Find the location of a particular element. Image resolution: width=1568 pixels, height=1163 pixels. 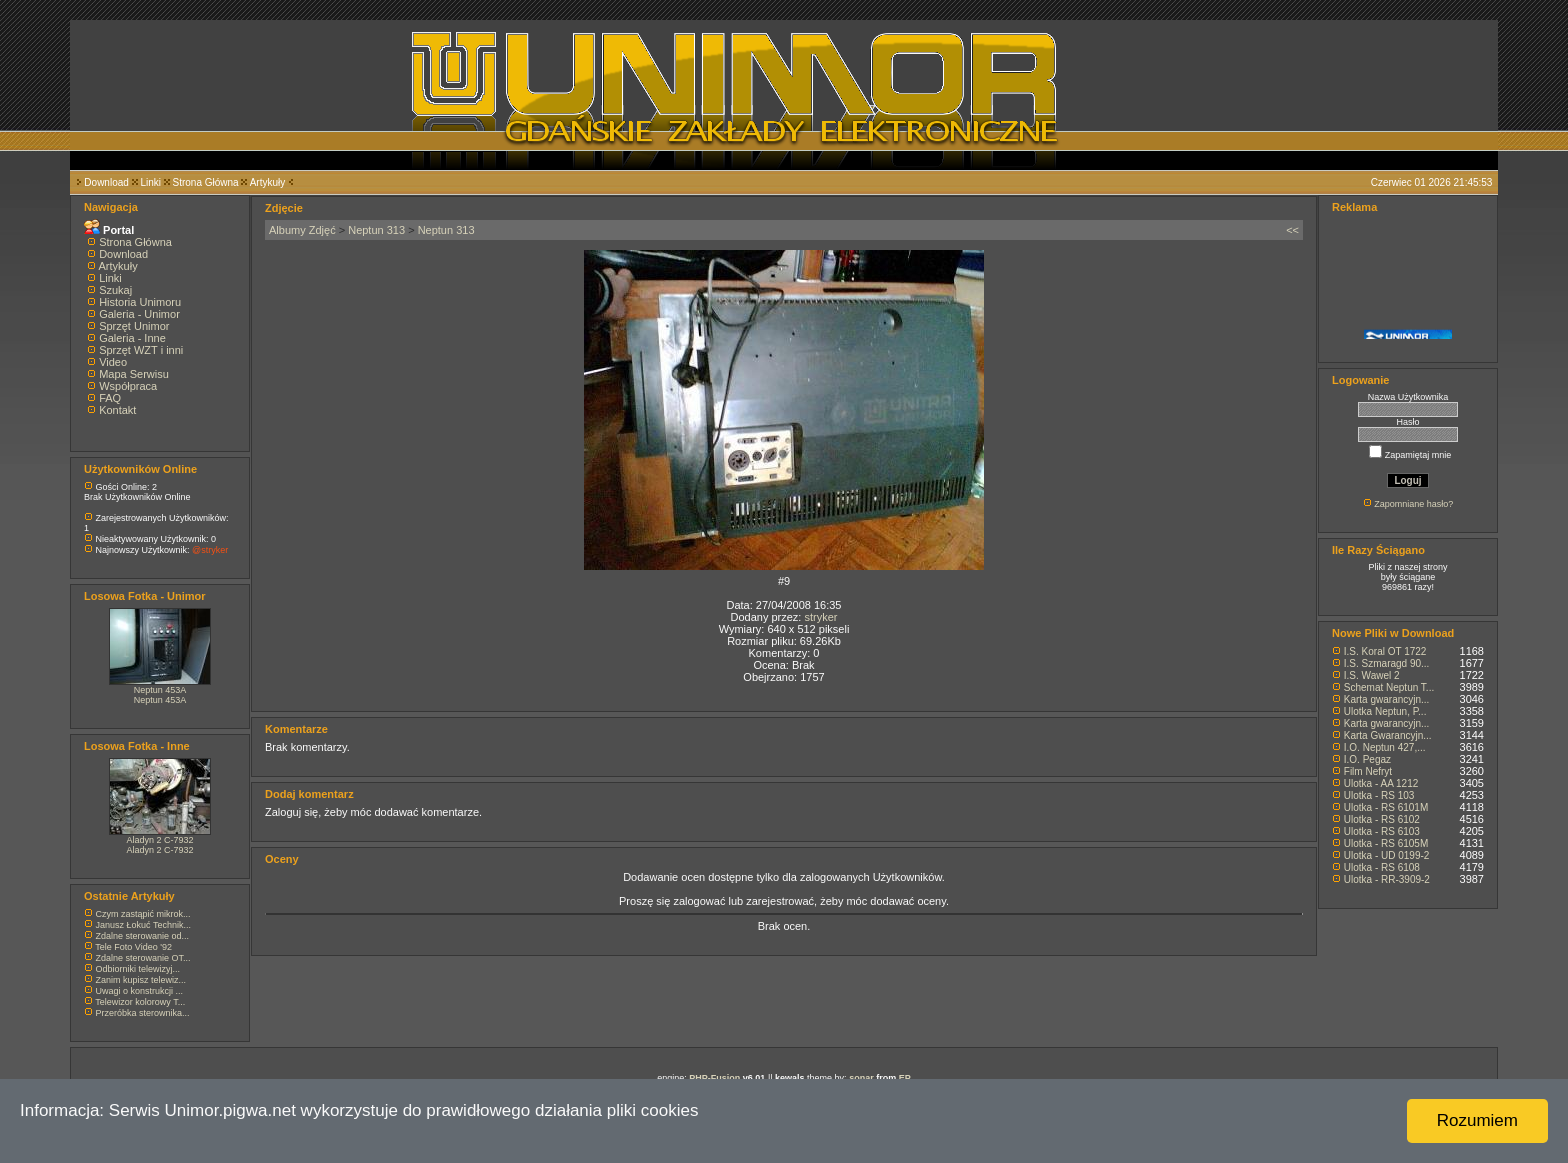

I.S. Koral OT 1722 is located at coordinates (1385, 651).